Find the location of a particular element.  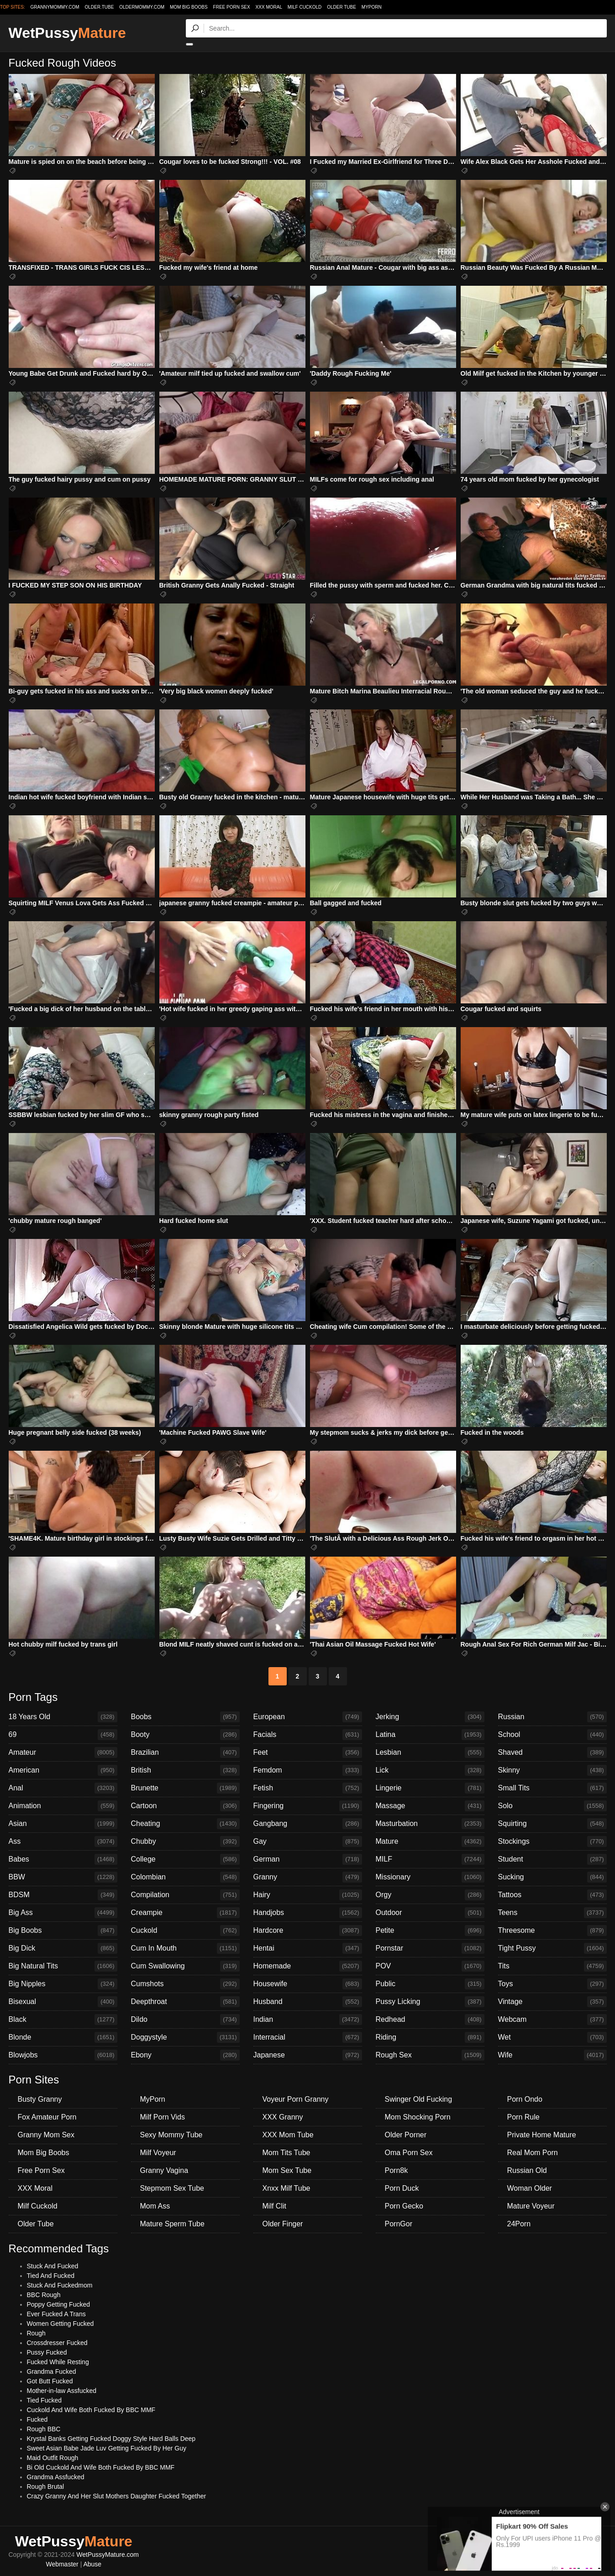

Bi Old Cuckold And Wife Both Fucked By BBC MMF is located at coordinates (101, 2467).